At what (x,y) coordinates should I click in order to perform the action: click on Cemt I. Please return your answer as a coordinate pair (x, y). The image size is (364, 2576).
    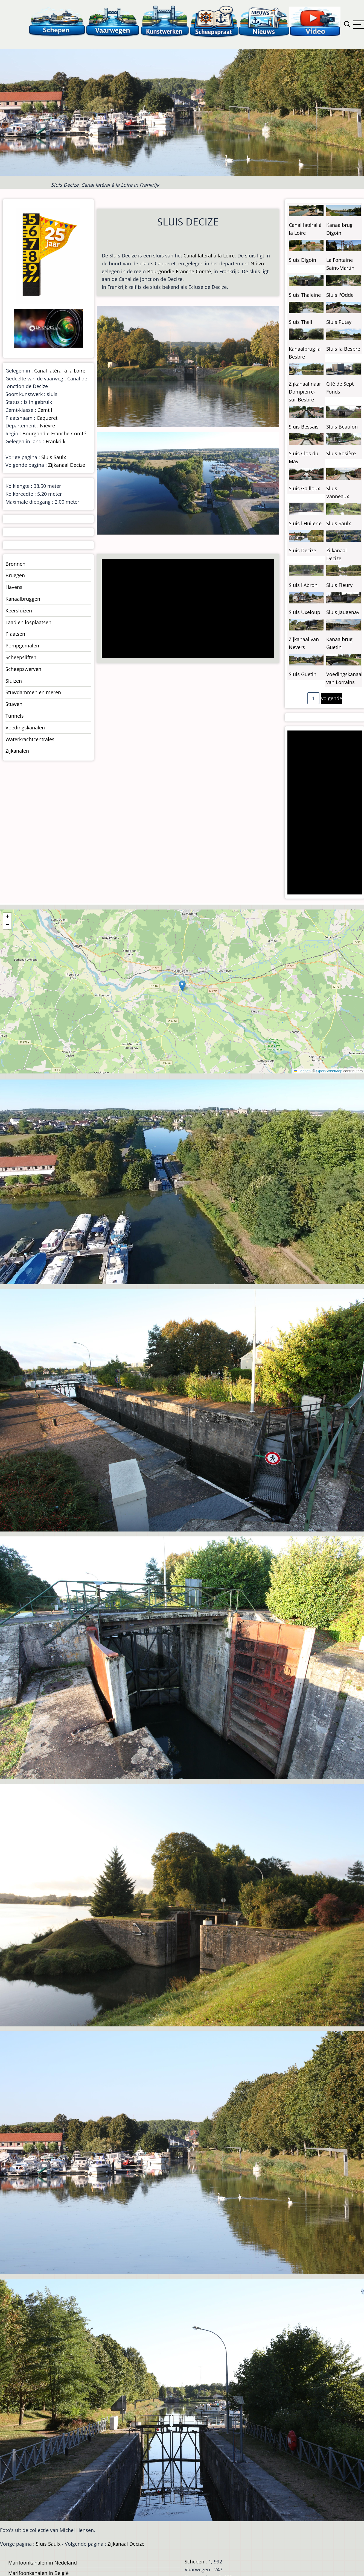
    Looking at the image, I should click on (44, 410).